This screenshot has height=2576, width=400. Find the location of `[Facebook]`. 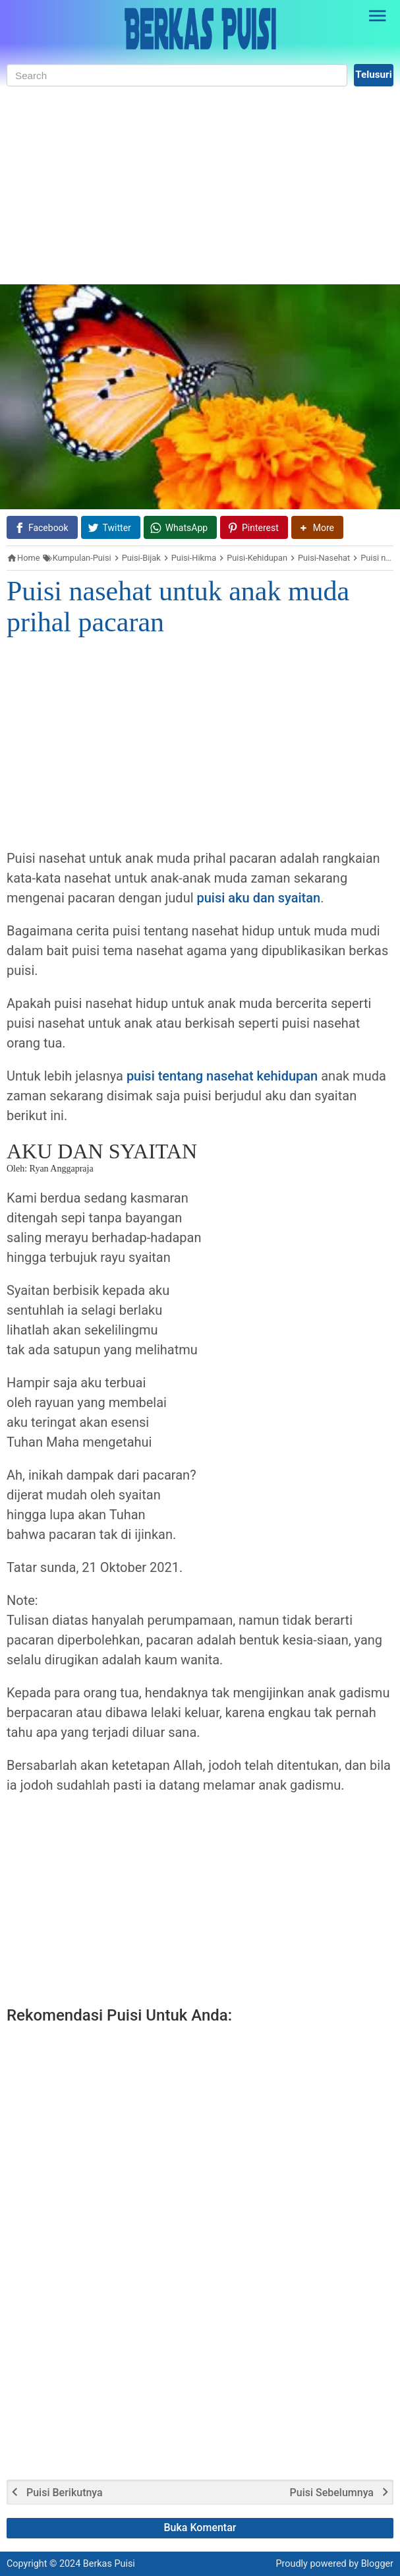

[Facebook] is located at coordinates (42, 527).